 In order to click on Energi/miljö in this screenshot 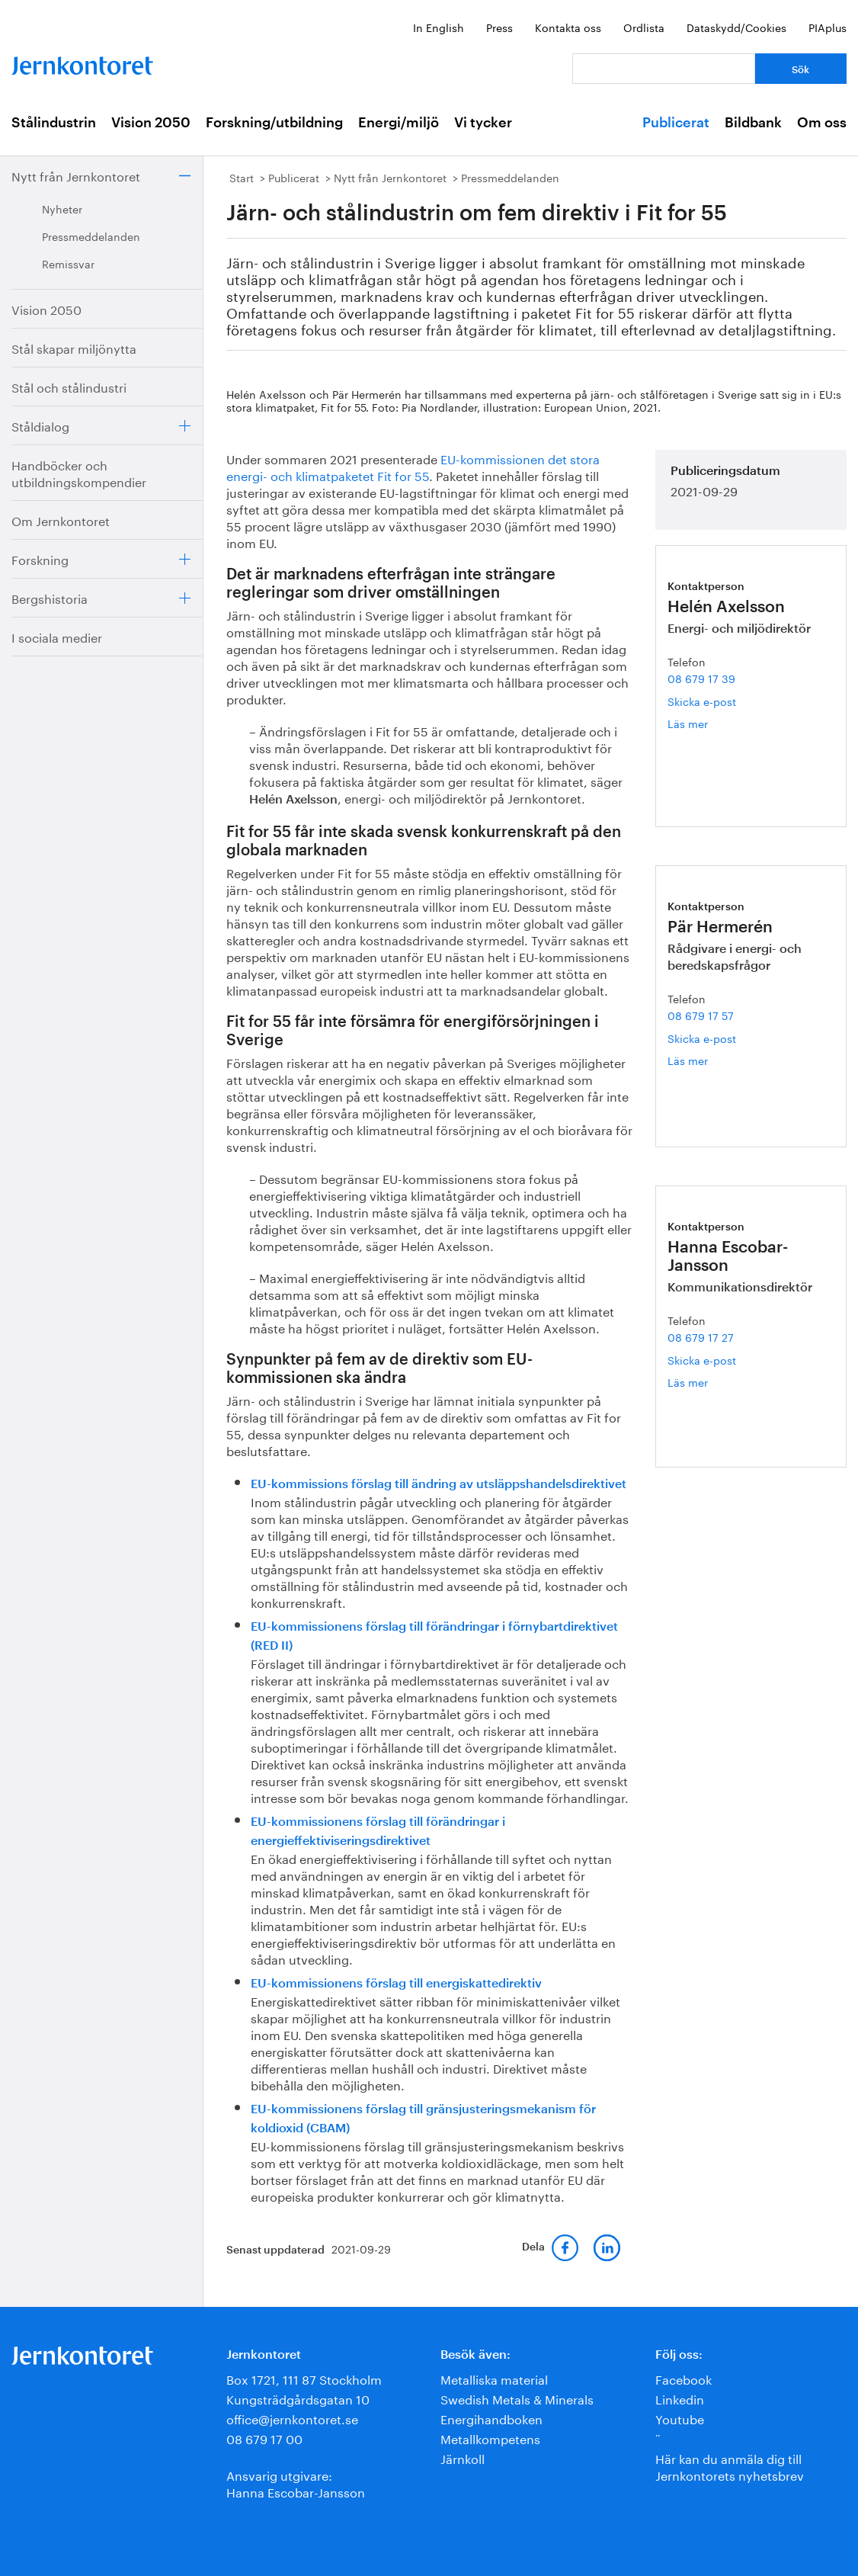, I will do `click(398, 123)`.